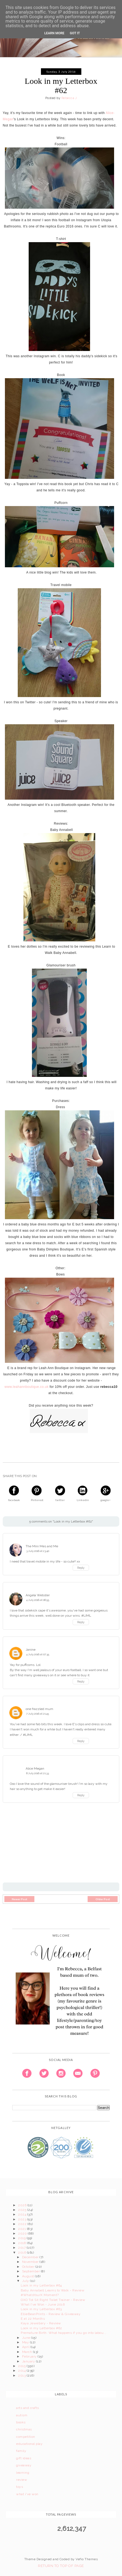 This screenshot has height=2576, width=122. What do you see at coordinates (38, 1595) in the screenshot?
I see `Angela Webster` at bounding box center [38, 1595].